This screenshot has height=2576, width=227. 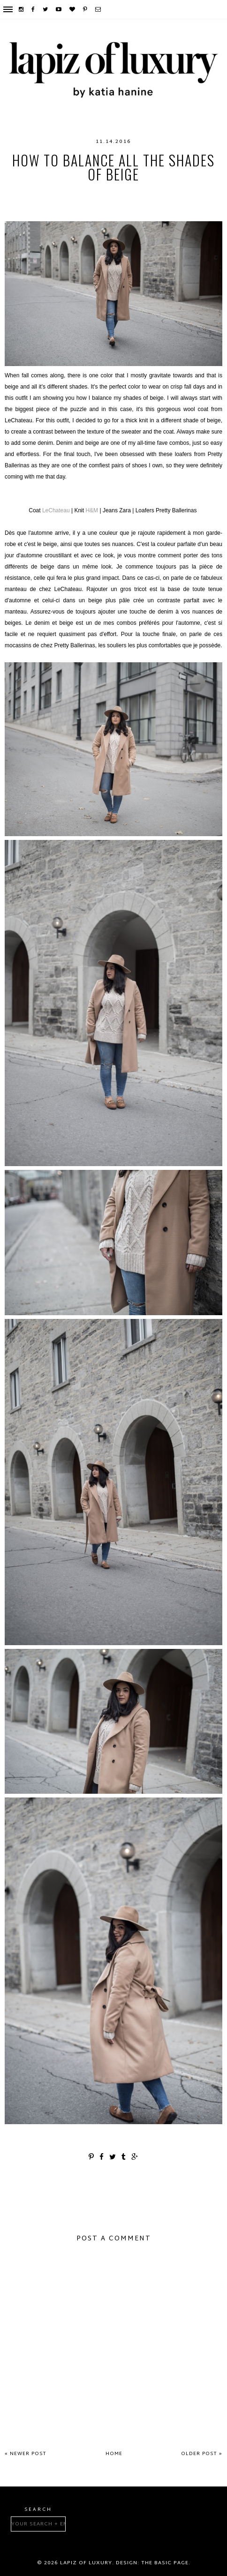 I want to click on Pretty Ballerinas, so click(x=144, y=202).